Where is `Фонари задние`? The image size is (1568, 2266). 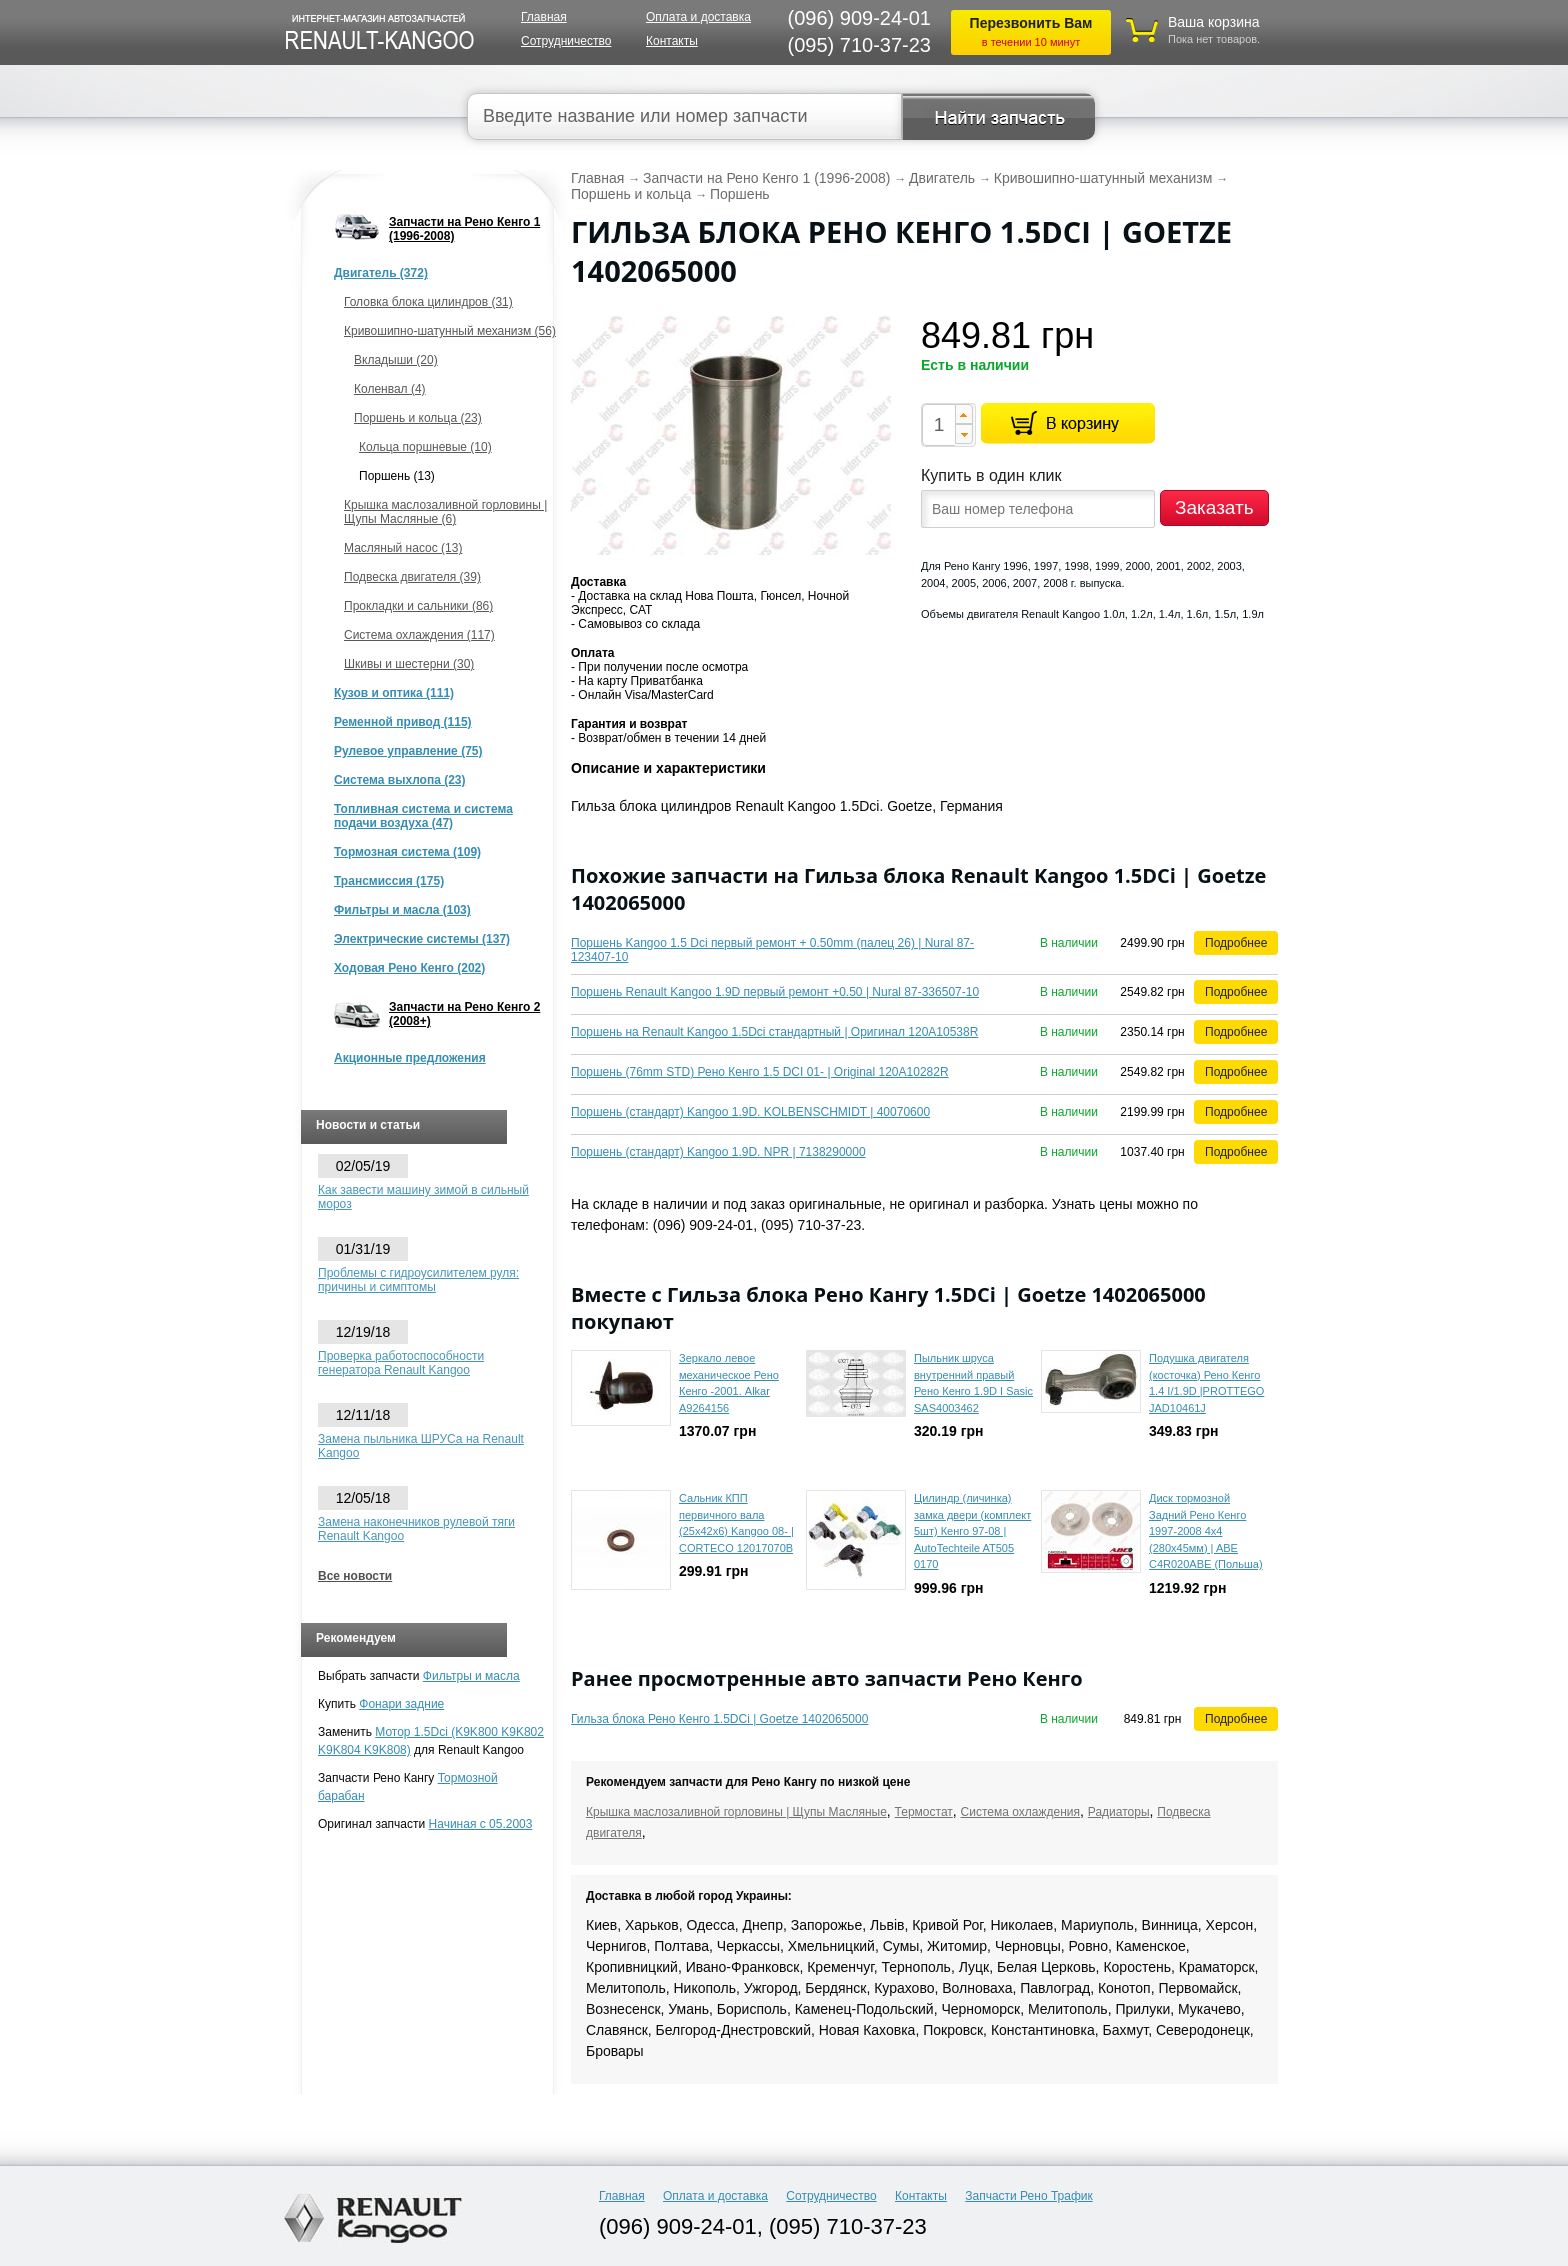 Фонари задние is located at coordinates (401, 1704).